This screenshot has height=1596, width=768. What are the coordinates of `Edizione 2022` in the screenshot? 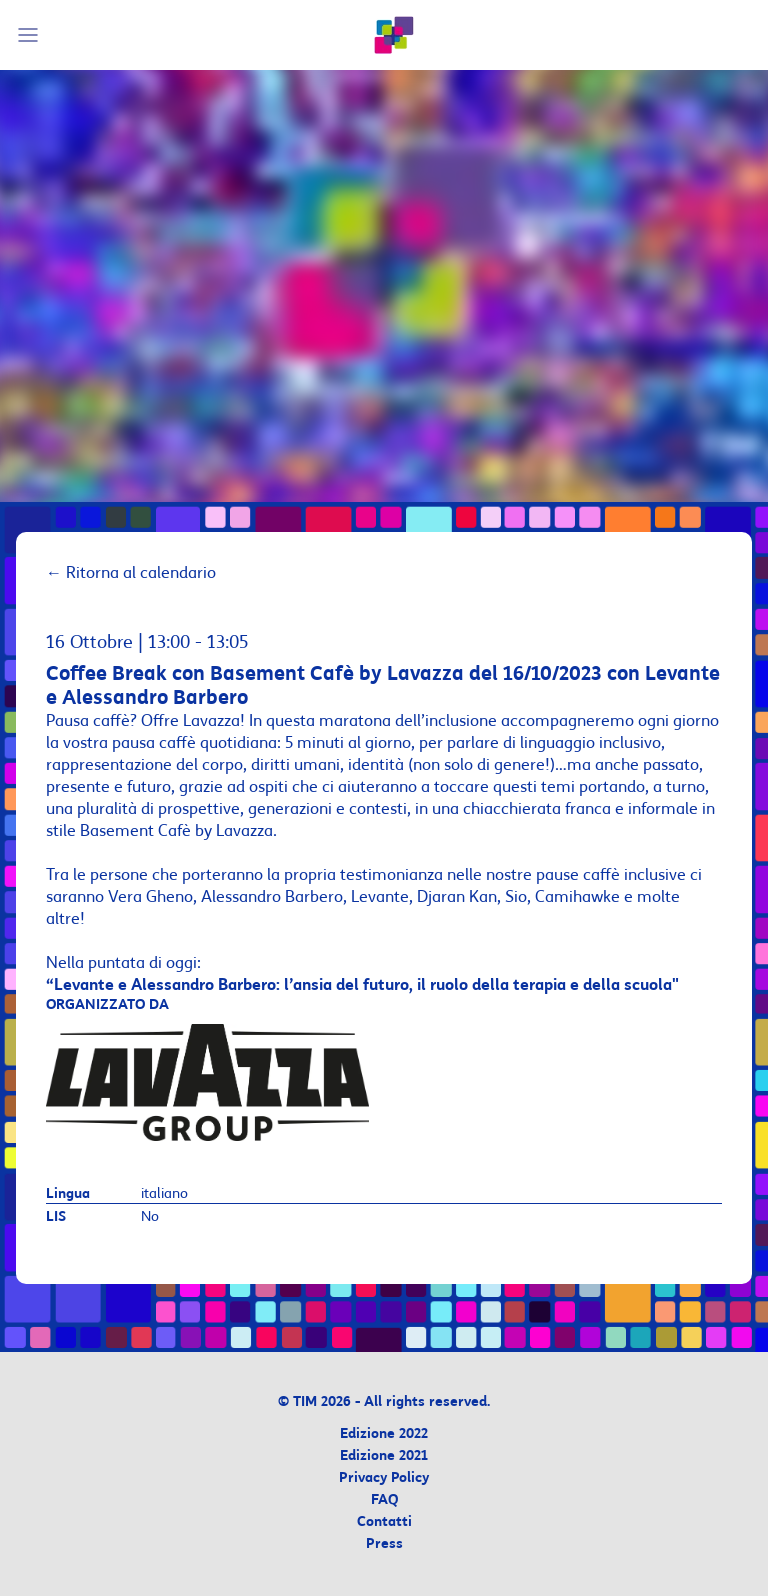 It's located at (384, 1434).